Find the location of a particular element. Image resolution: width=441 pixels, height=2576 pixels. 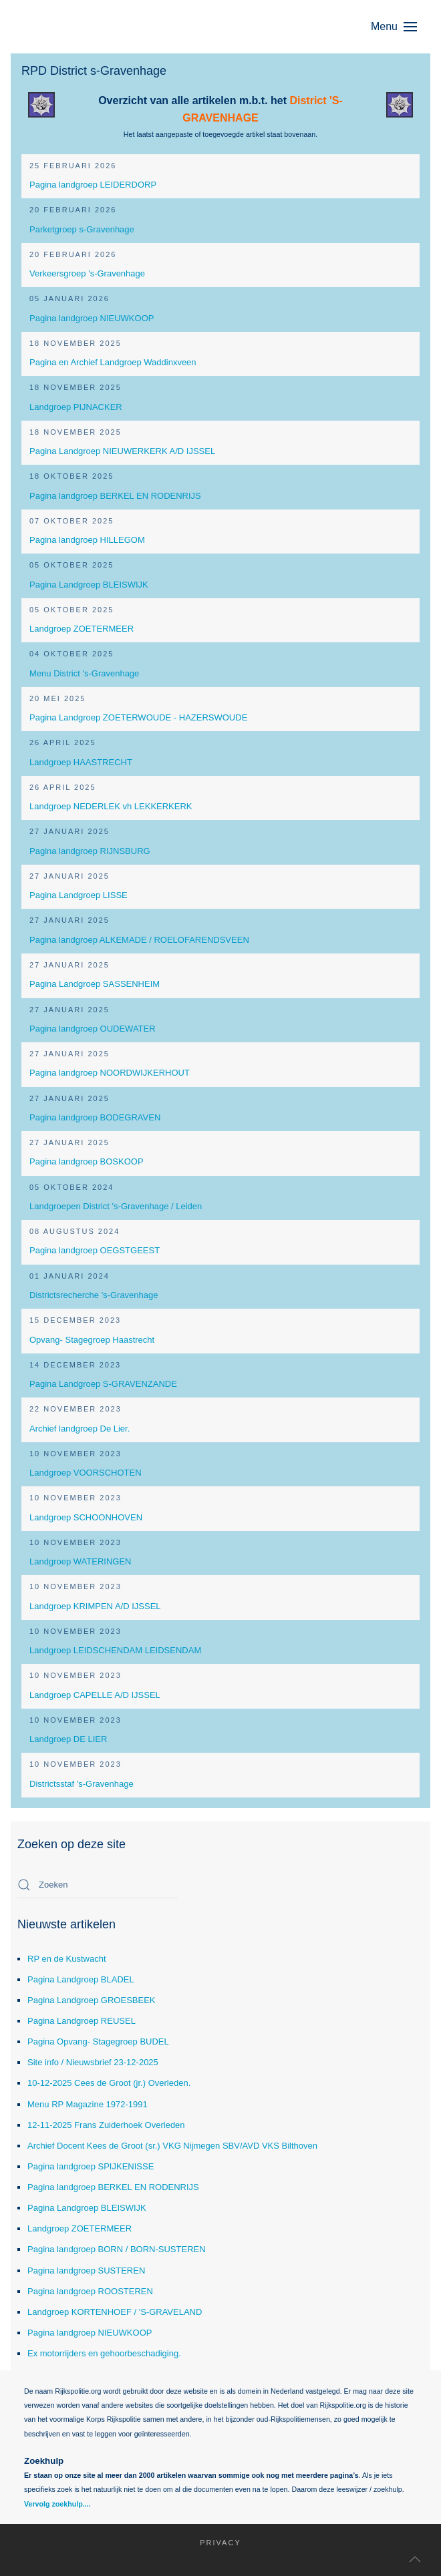

Landgroep PIJNACKER is located at coordinates (75, 407).